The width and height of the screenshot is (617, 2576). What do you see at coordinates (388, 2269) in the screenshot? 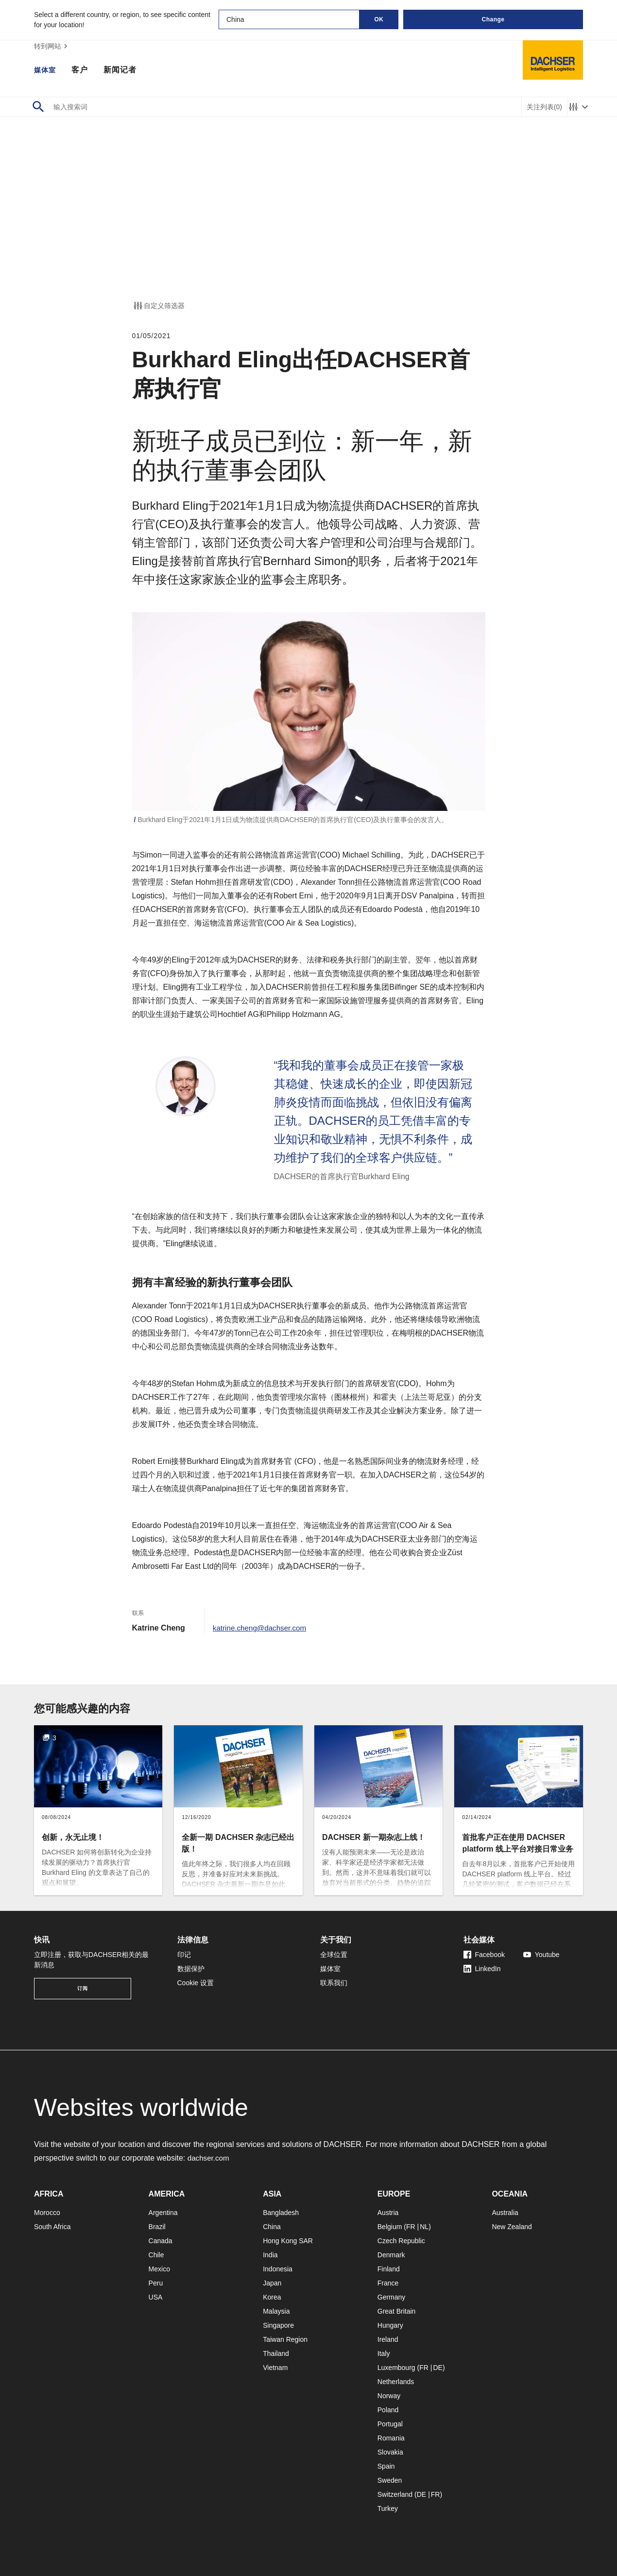
I see `Finland` at bounding box center [388, 2269].